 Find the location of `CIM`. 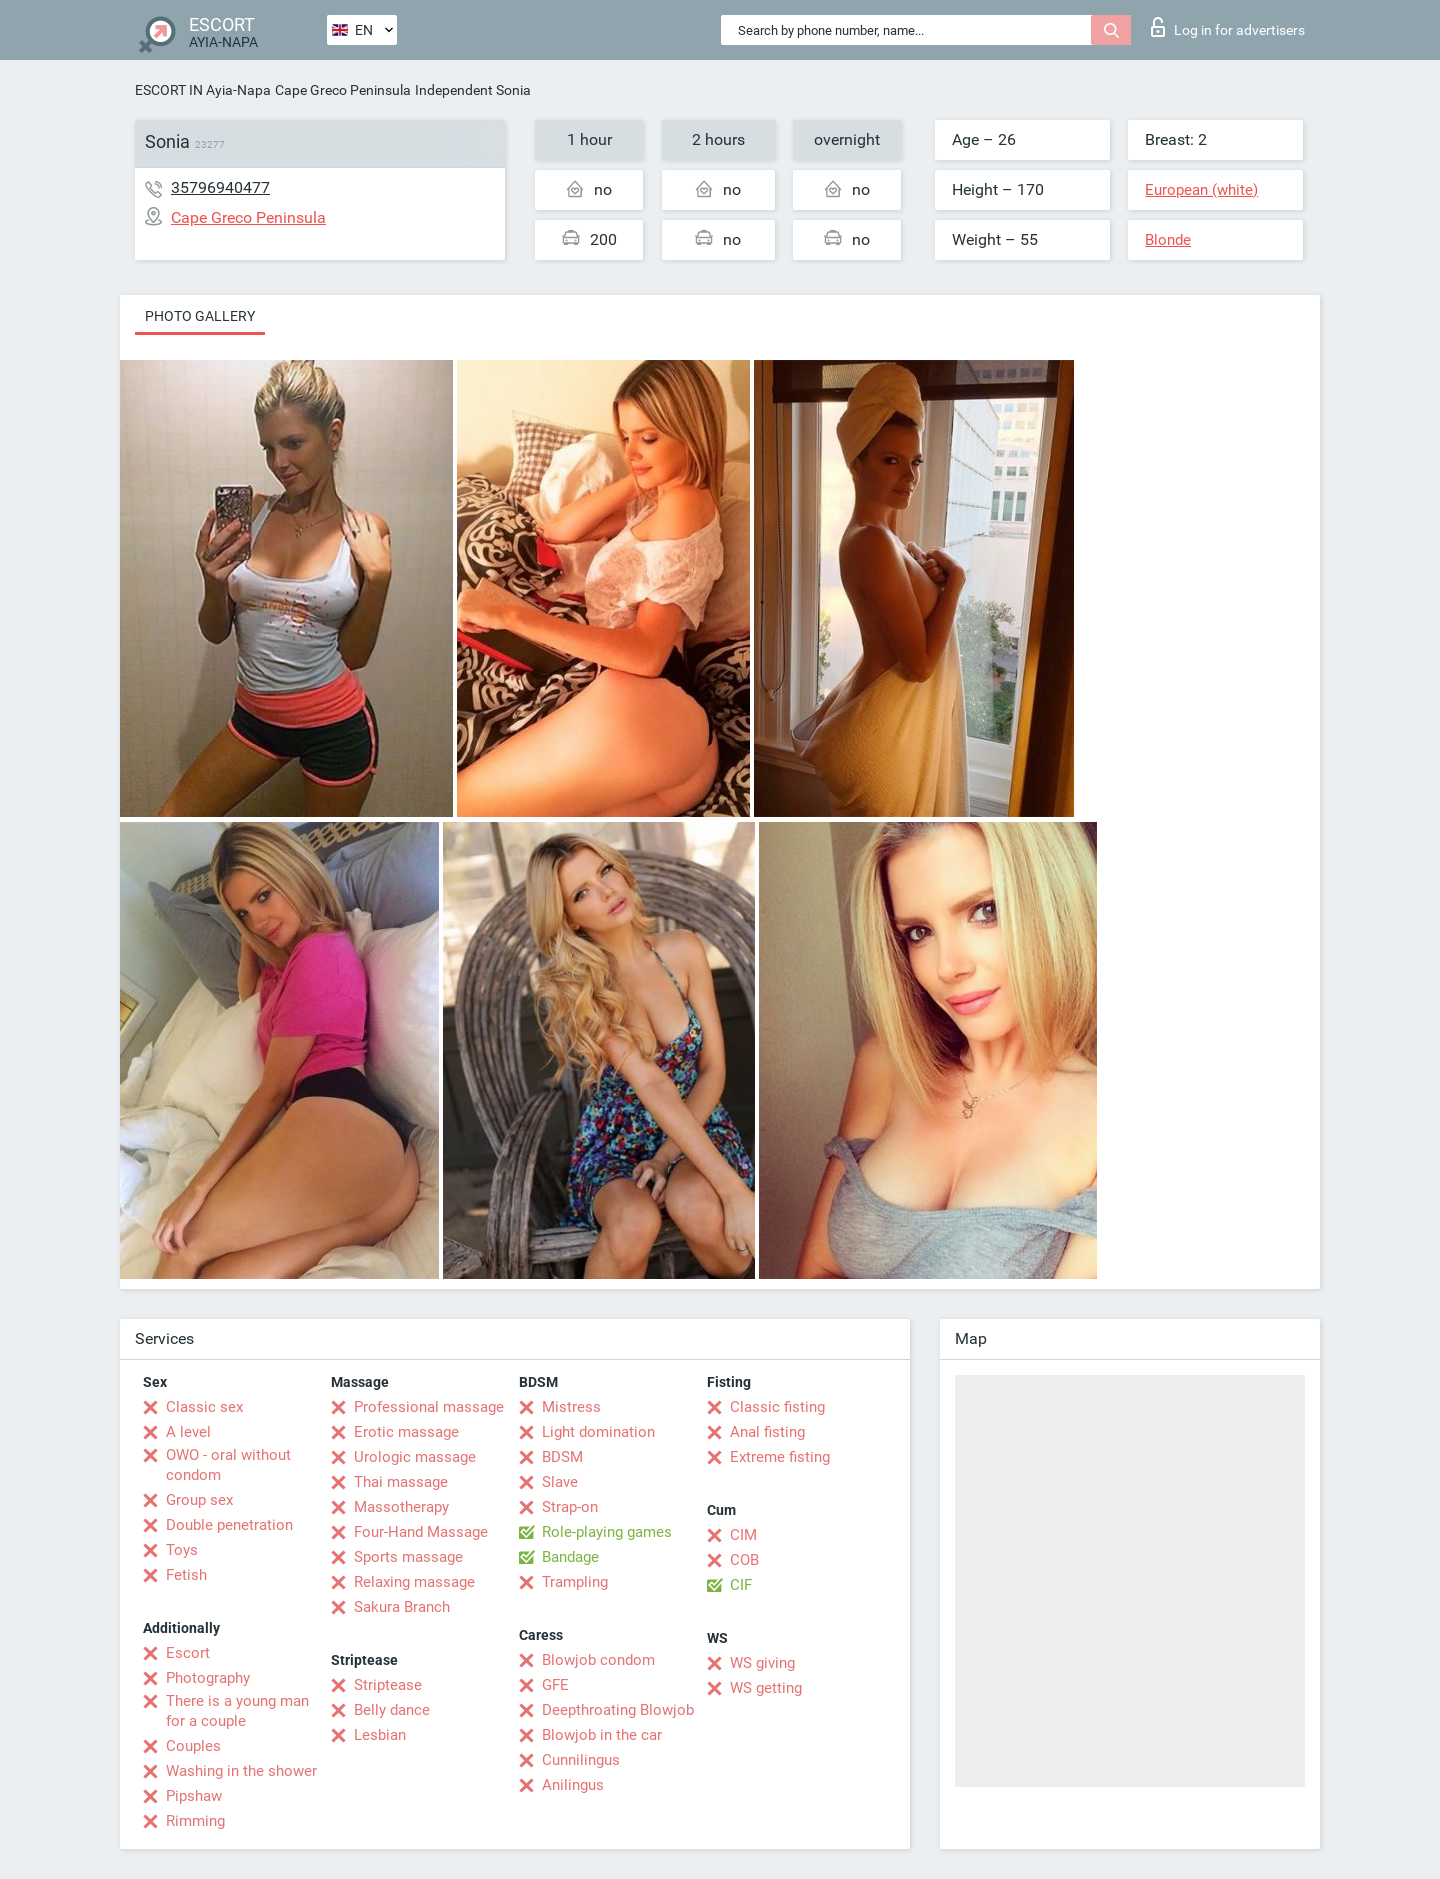

CIM is located at coordinates (743, 1535).